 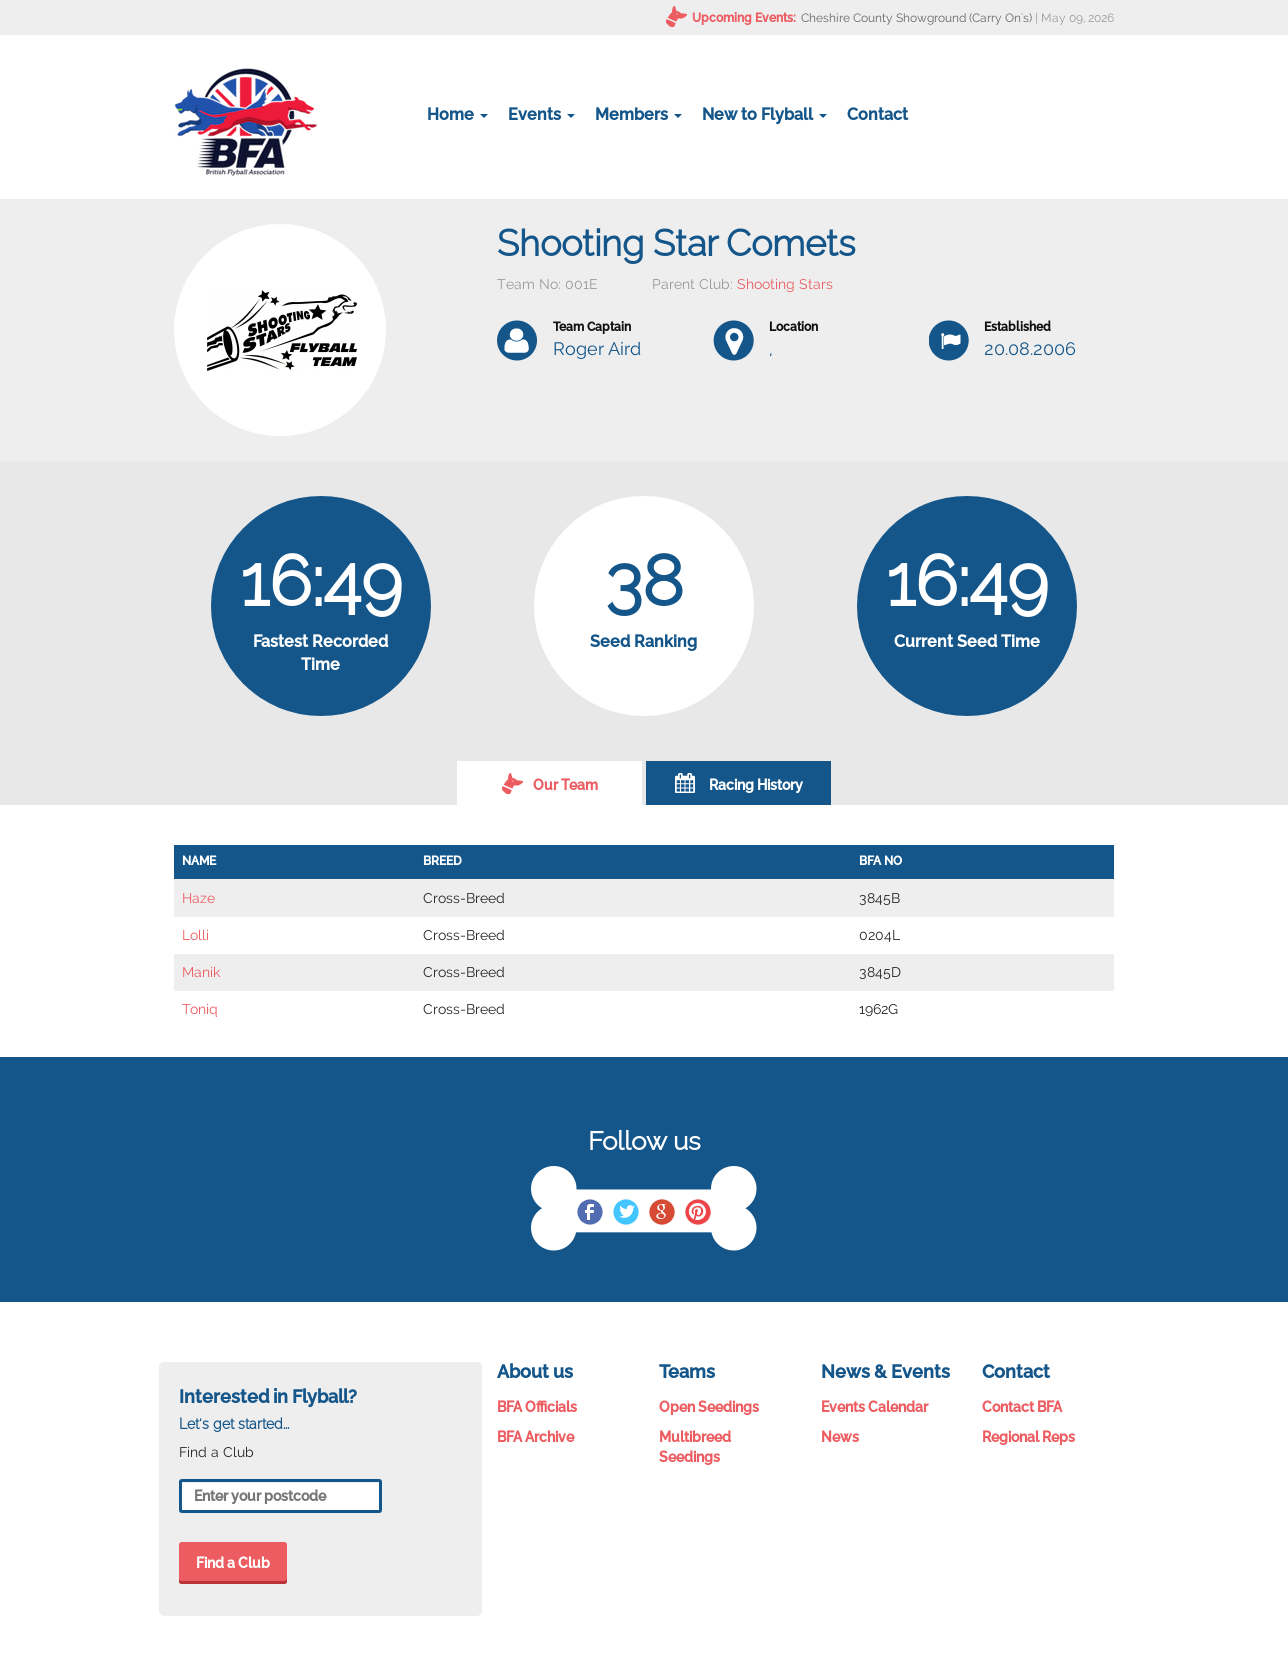 What do you see at coordinates (233, 1563) in the screenshot?
I see `Find a Club` at bounding box center [233, 1563].